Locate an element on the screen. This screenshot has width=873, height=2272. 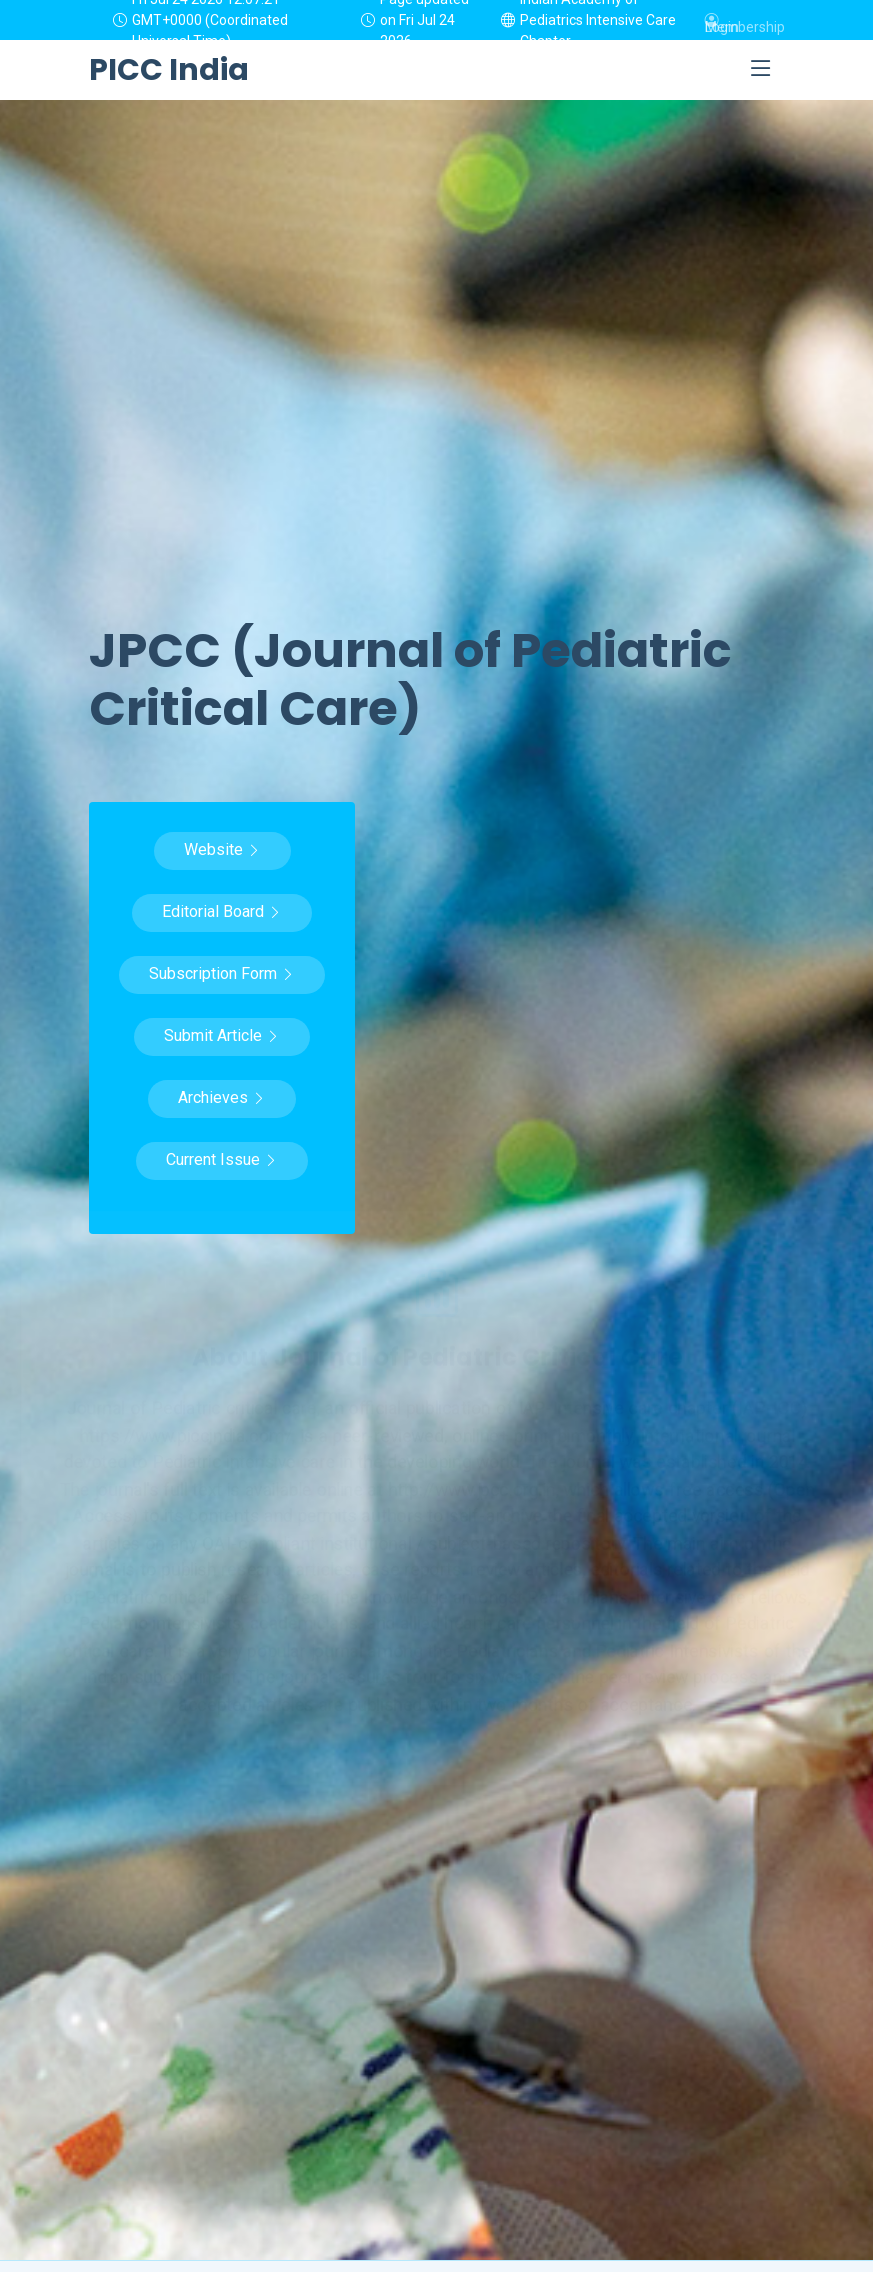
Membership Login is located at coordinates (745, 20).